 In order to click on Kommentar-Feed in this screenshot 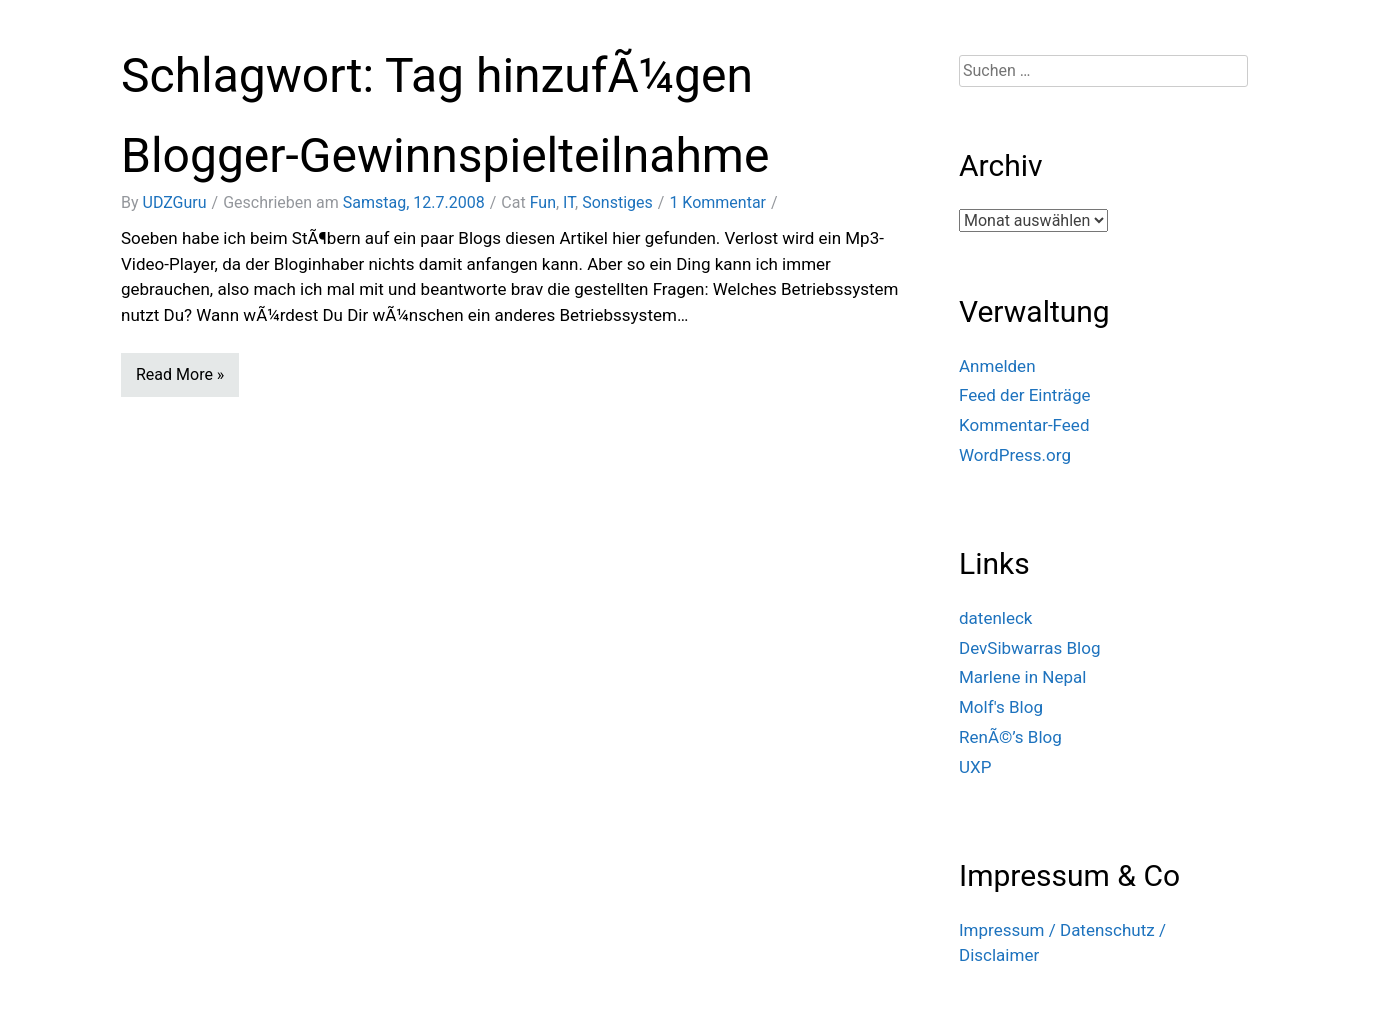, I will do `click(1024, 425)`.